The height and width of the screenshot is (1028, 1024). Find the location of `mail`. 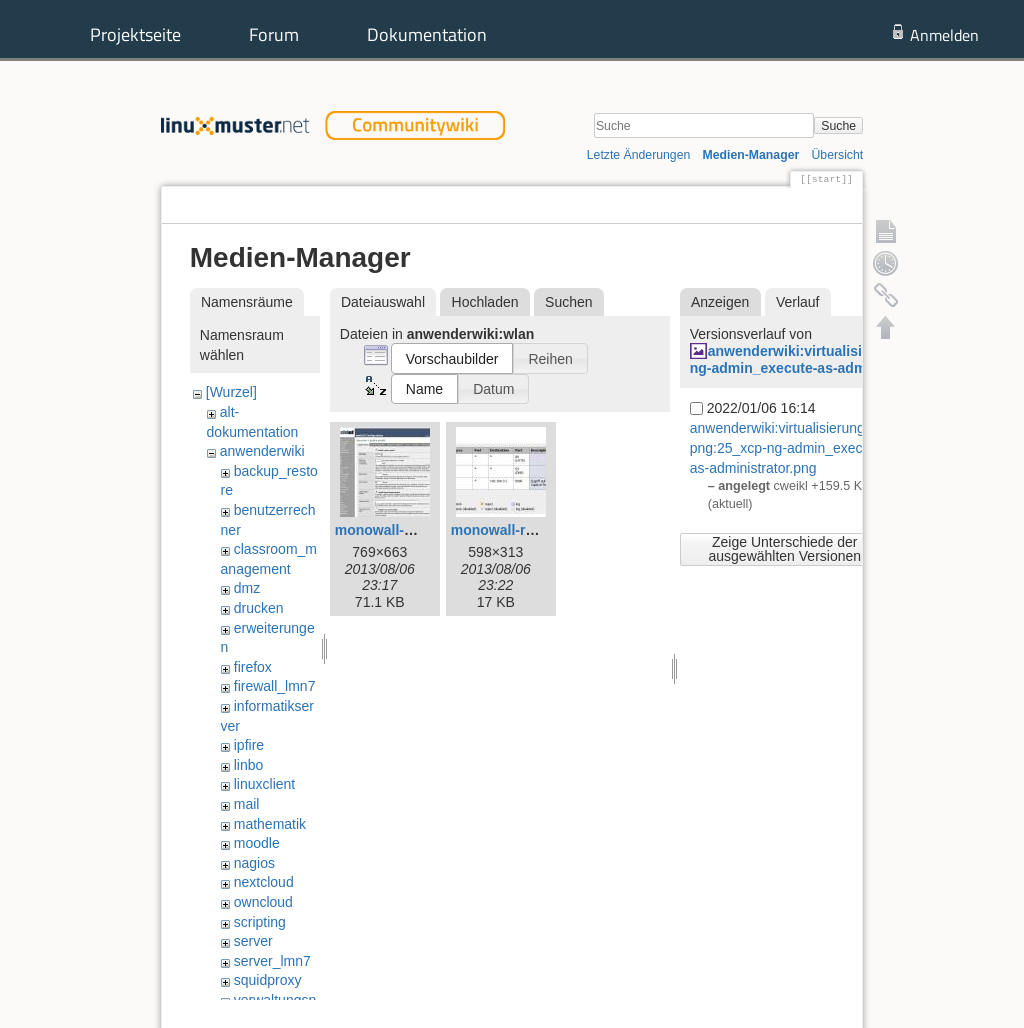

mail is located at coordinates (247, 804).